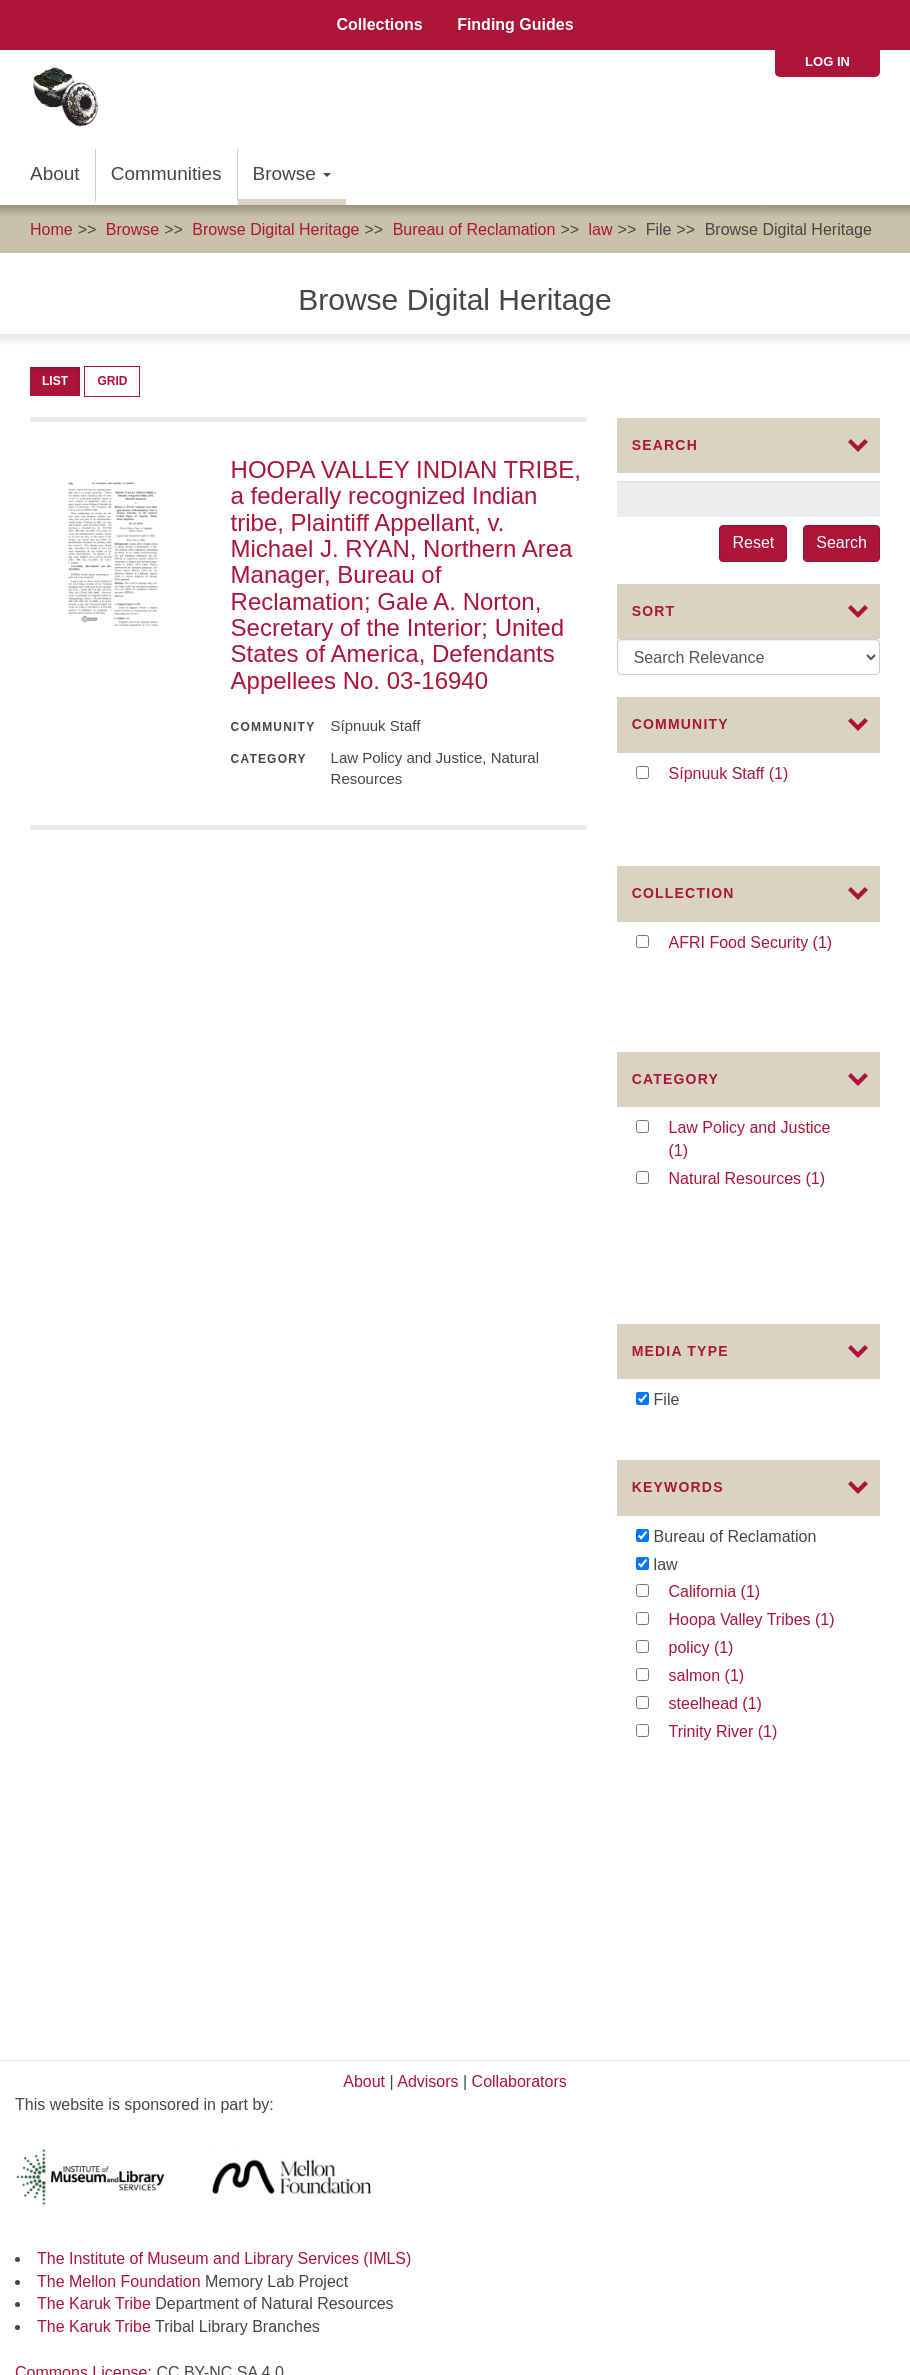  Describe the element at coordinates (94, 1896) in the screenshot. I see `The Karuk Tribe` at that location.